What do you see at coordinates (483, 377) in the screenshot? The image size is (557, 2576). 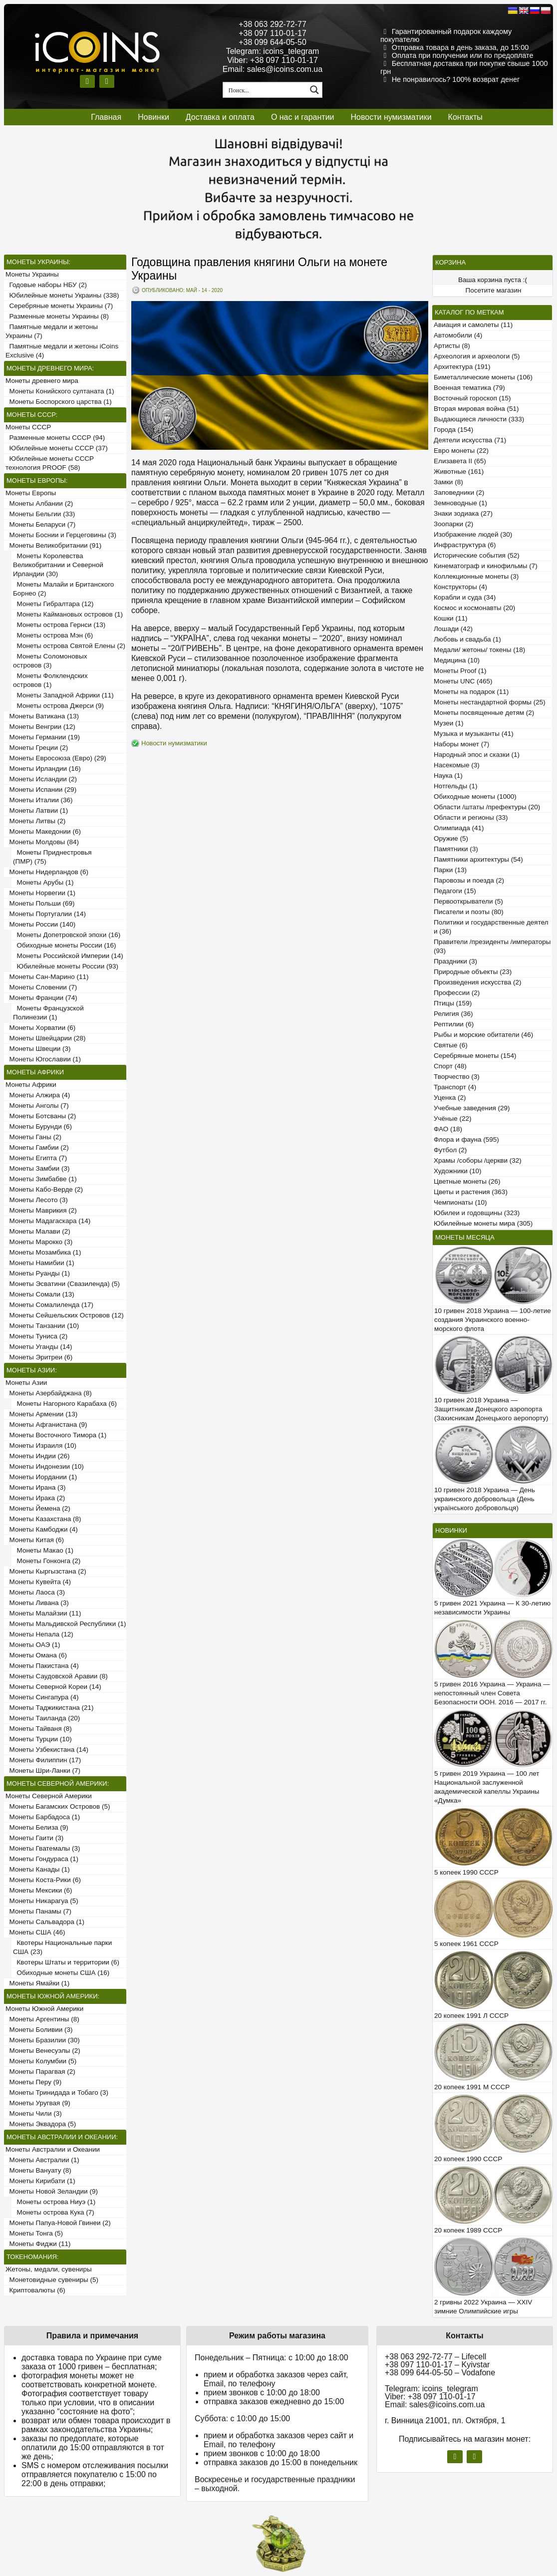 I see `Биметаллические монеты (106)` at bounding box center [483, 377].